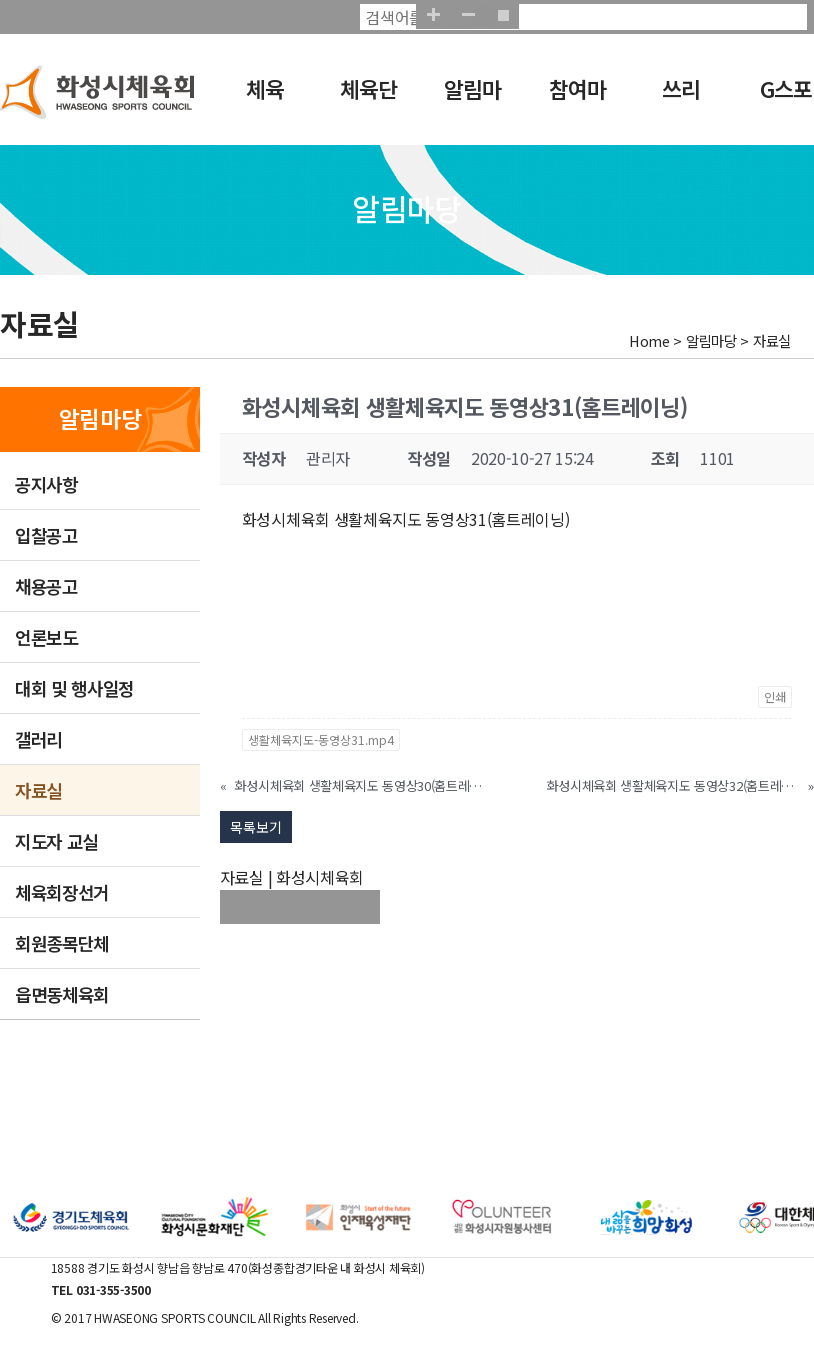  I want to click on 자료실, so click(38, 790).